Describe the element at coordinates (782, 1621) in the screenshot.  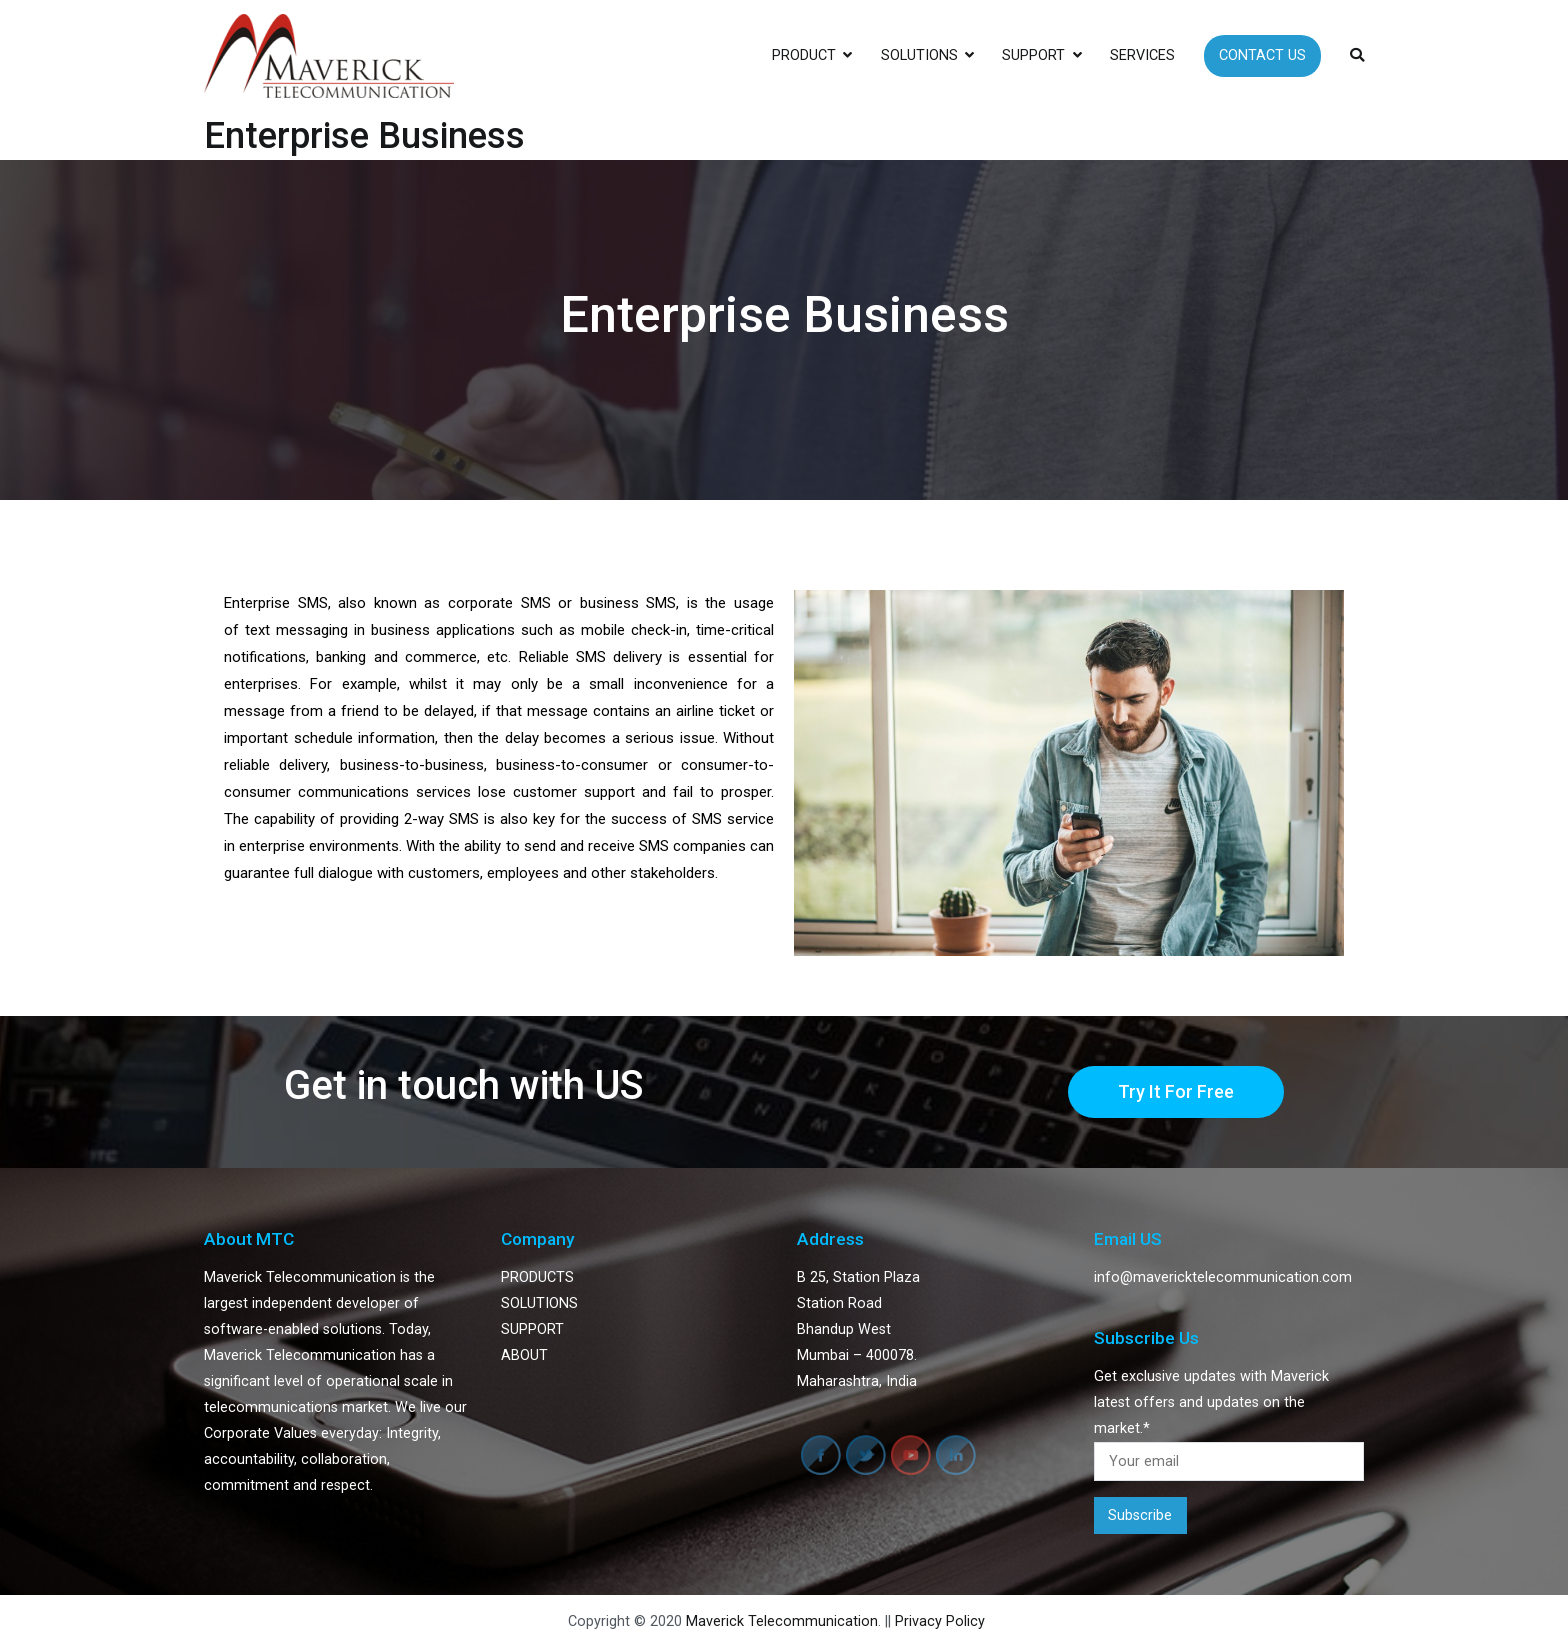
I see `Maverick Telecommunication` at that location.